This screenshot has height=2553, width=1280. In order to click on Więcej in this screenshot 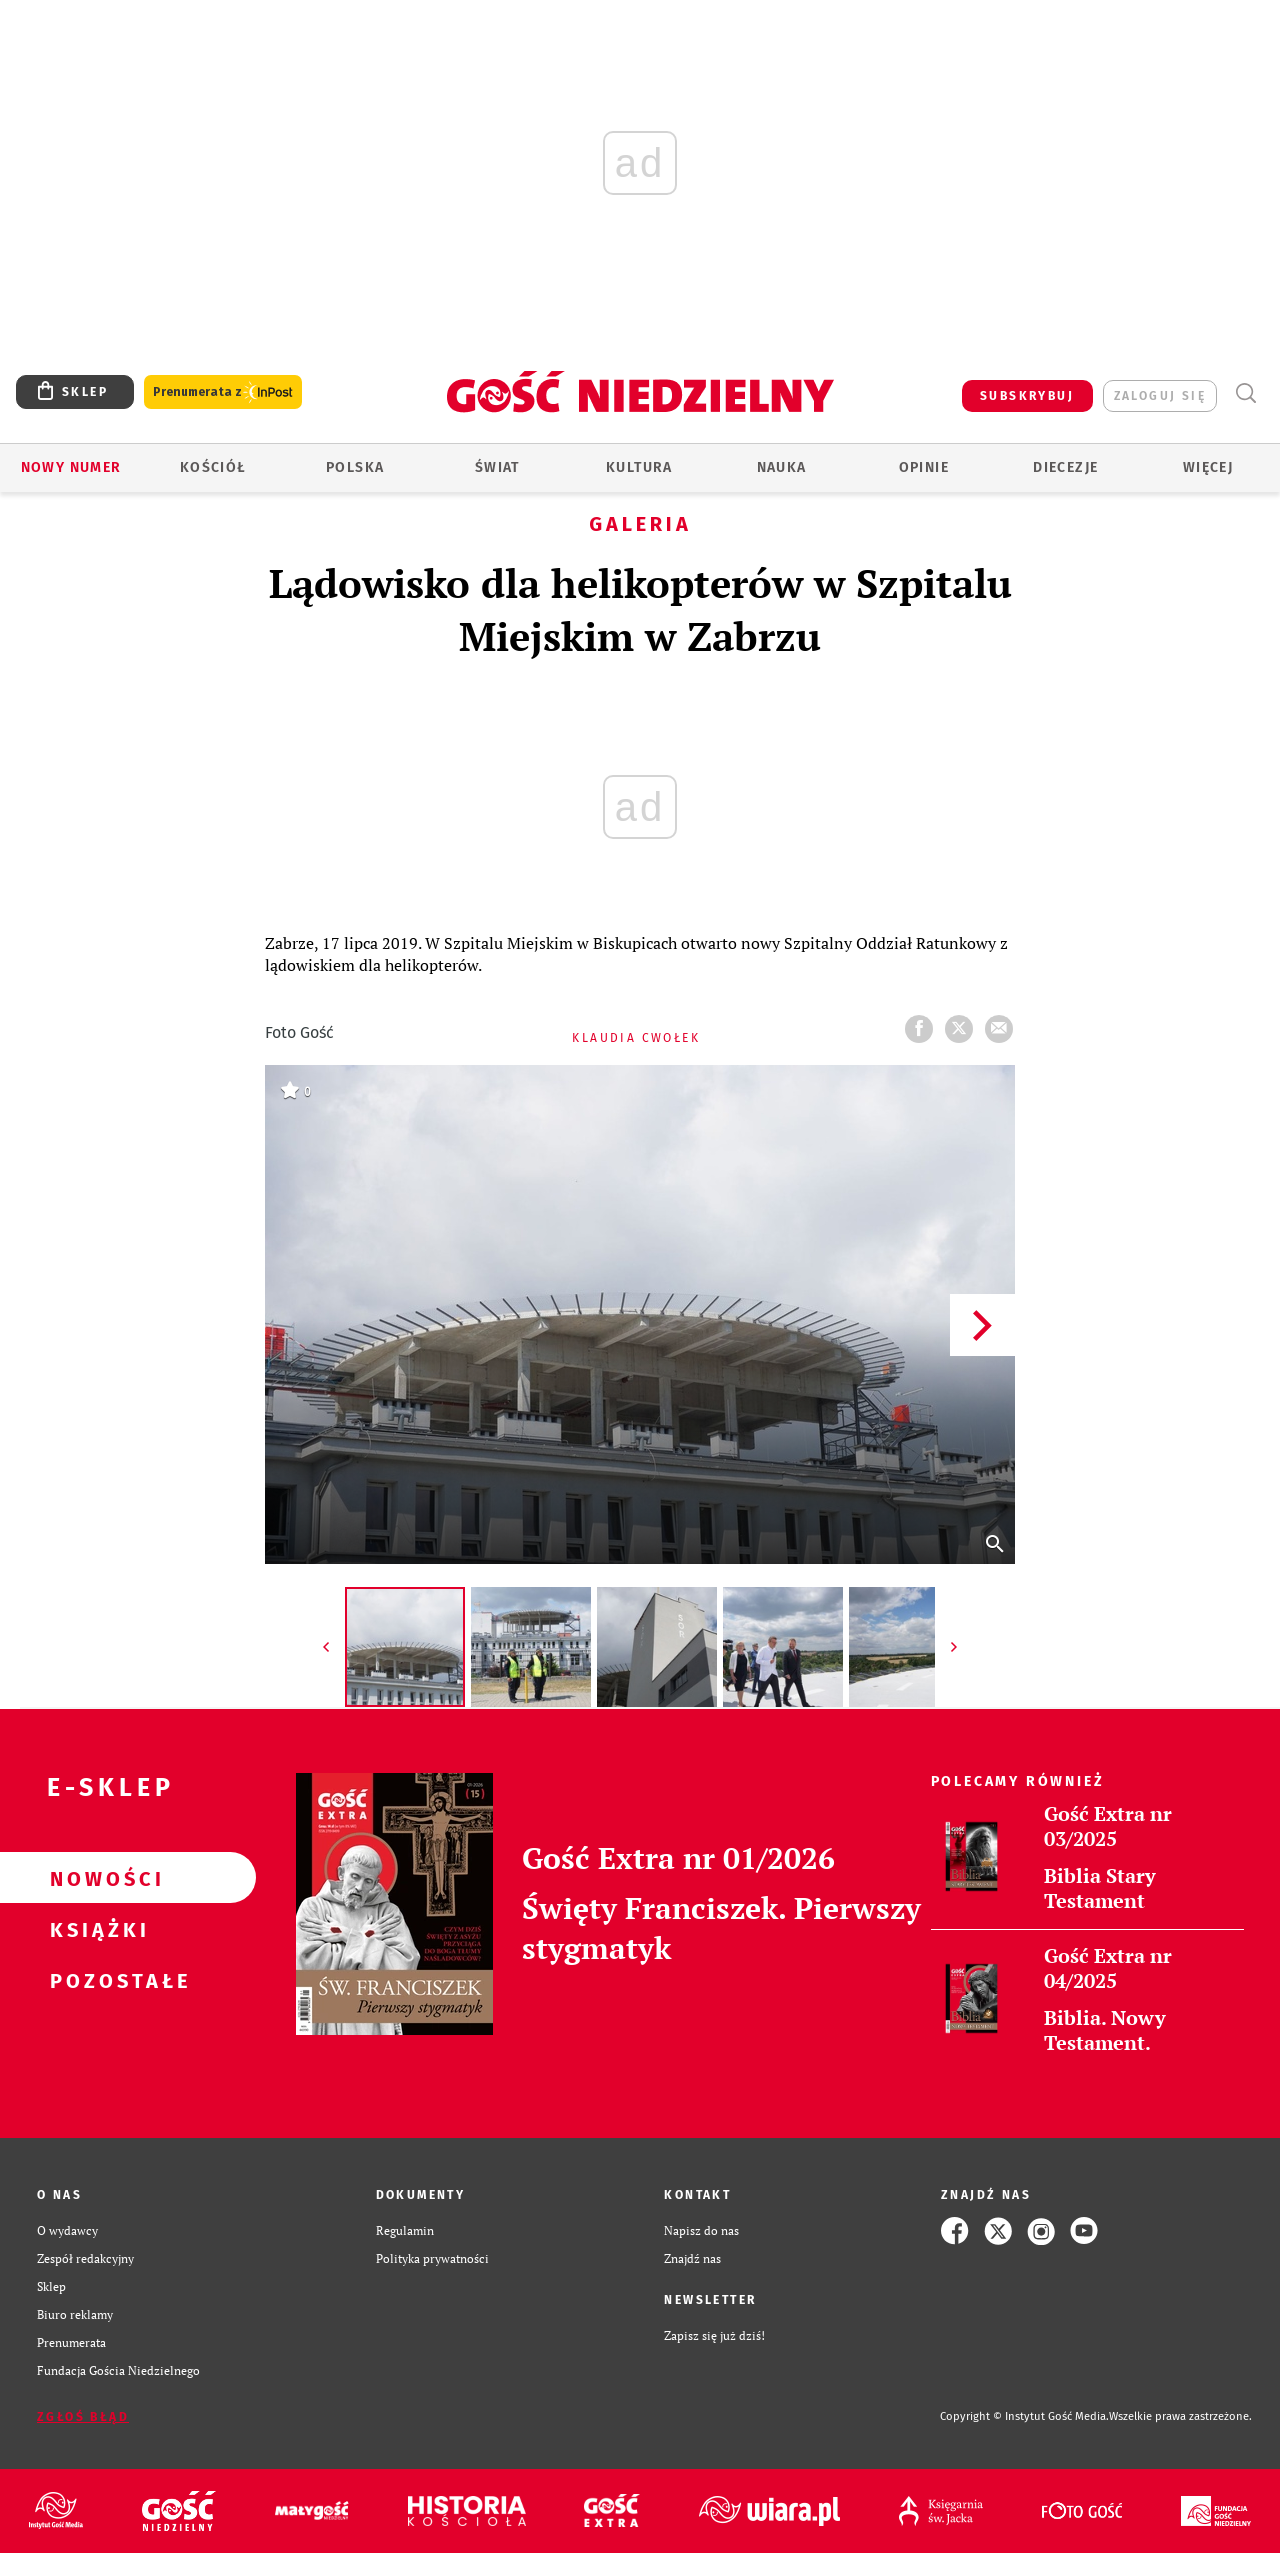, I will do `click(1208, 467)`.